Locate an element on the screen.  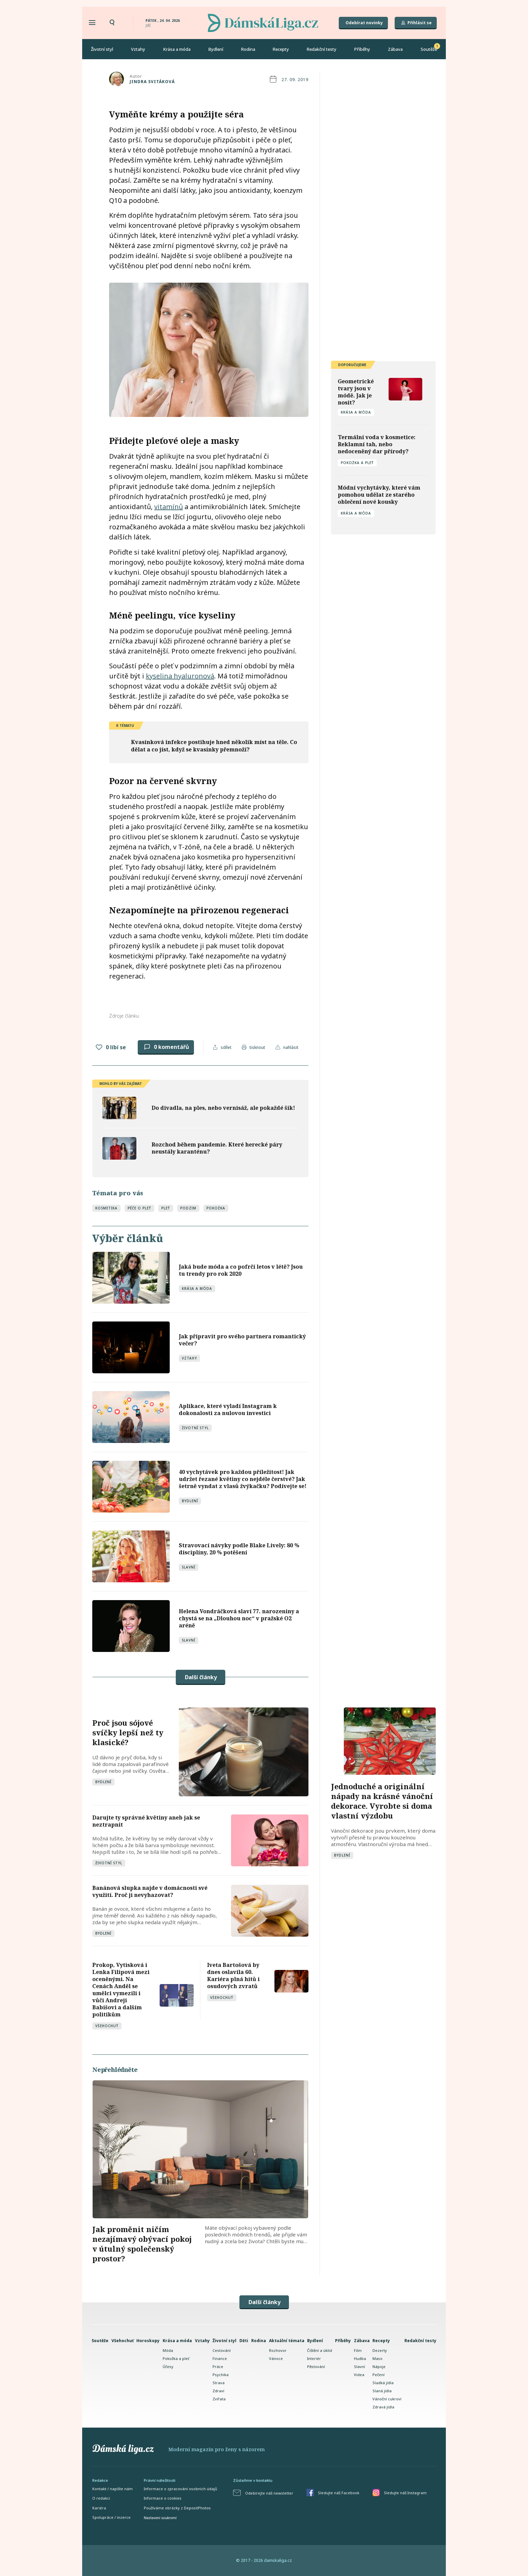
Jak proměnit ničím nezajímavý obývací pokoj v útulný společenský prostor? is located at coordinates (142, 2243).